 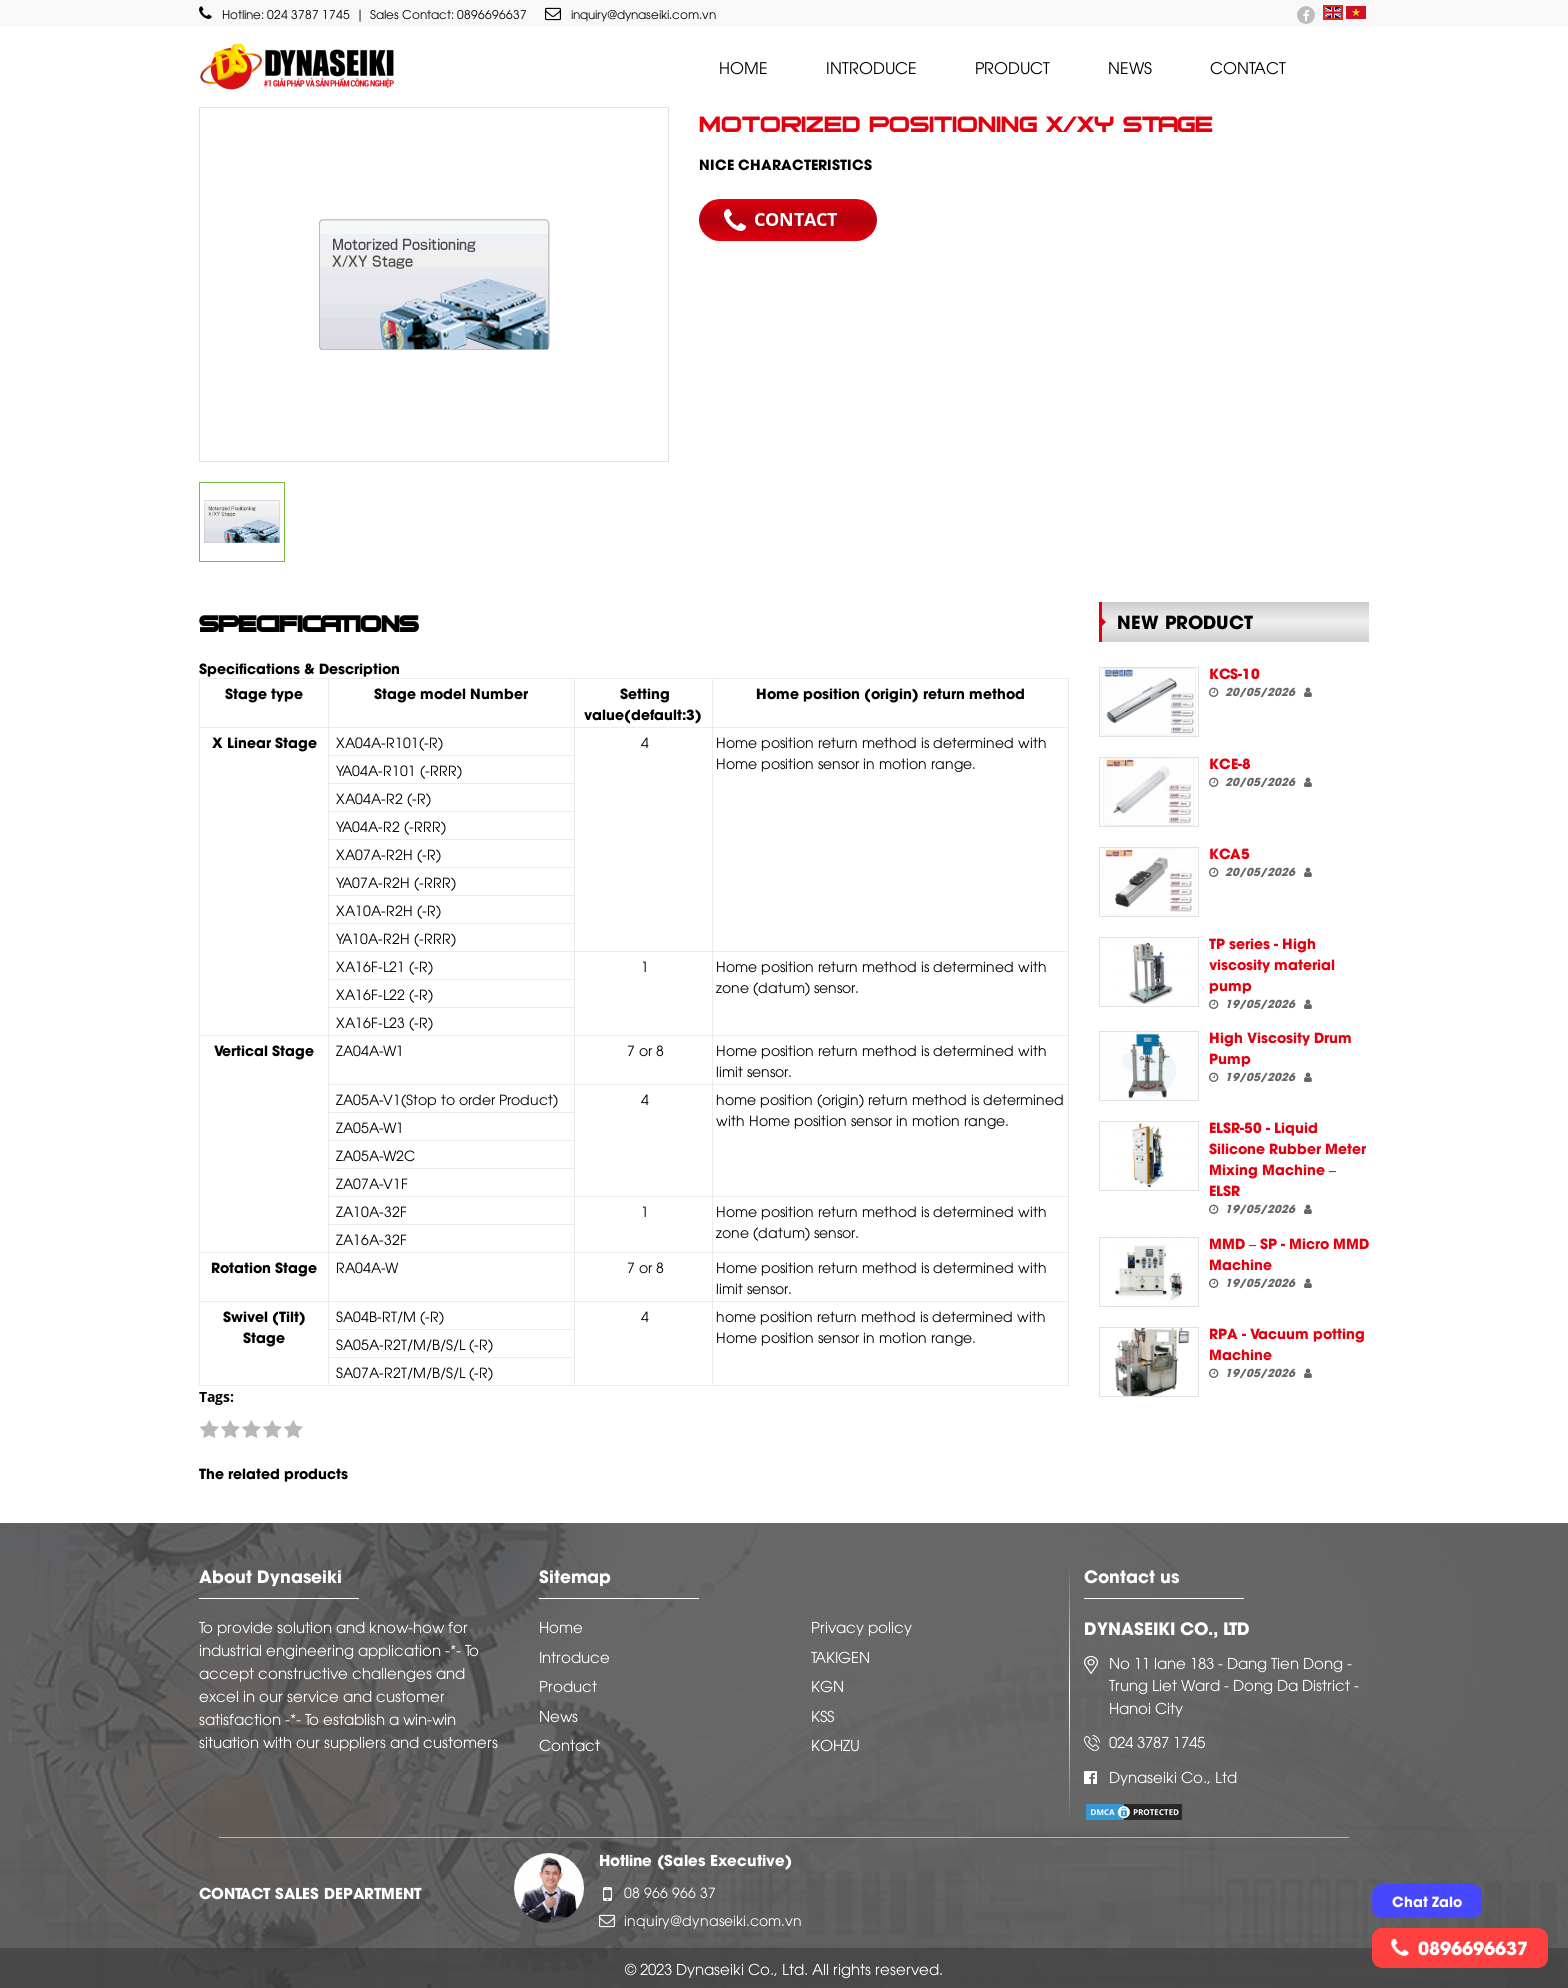 I want to click on KCE-8, so click(x=1230, y=762).